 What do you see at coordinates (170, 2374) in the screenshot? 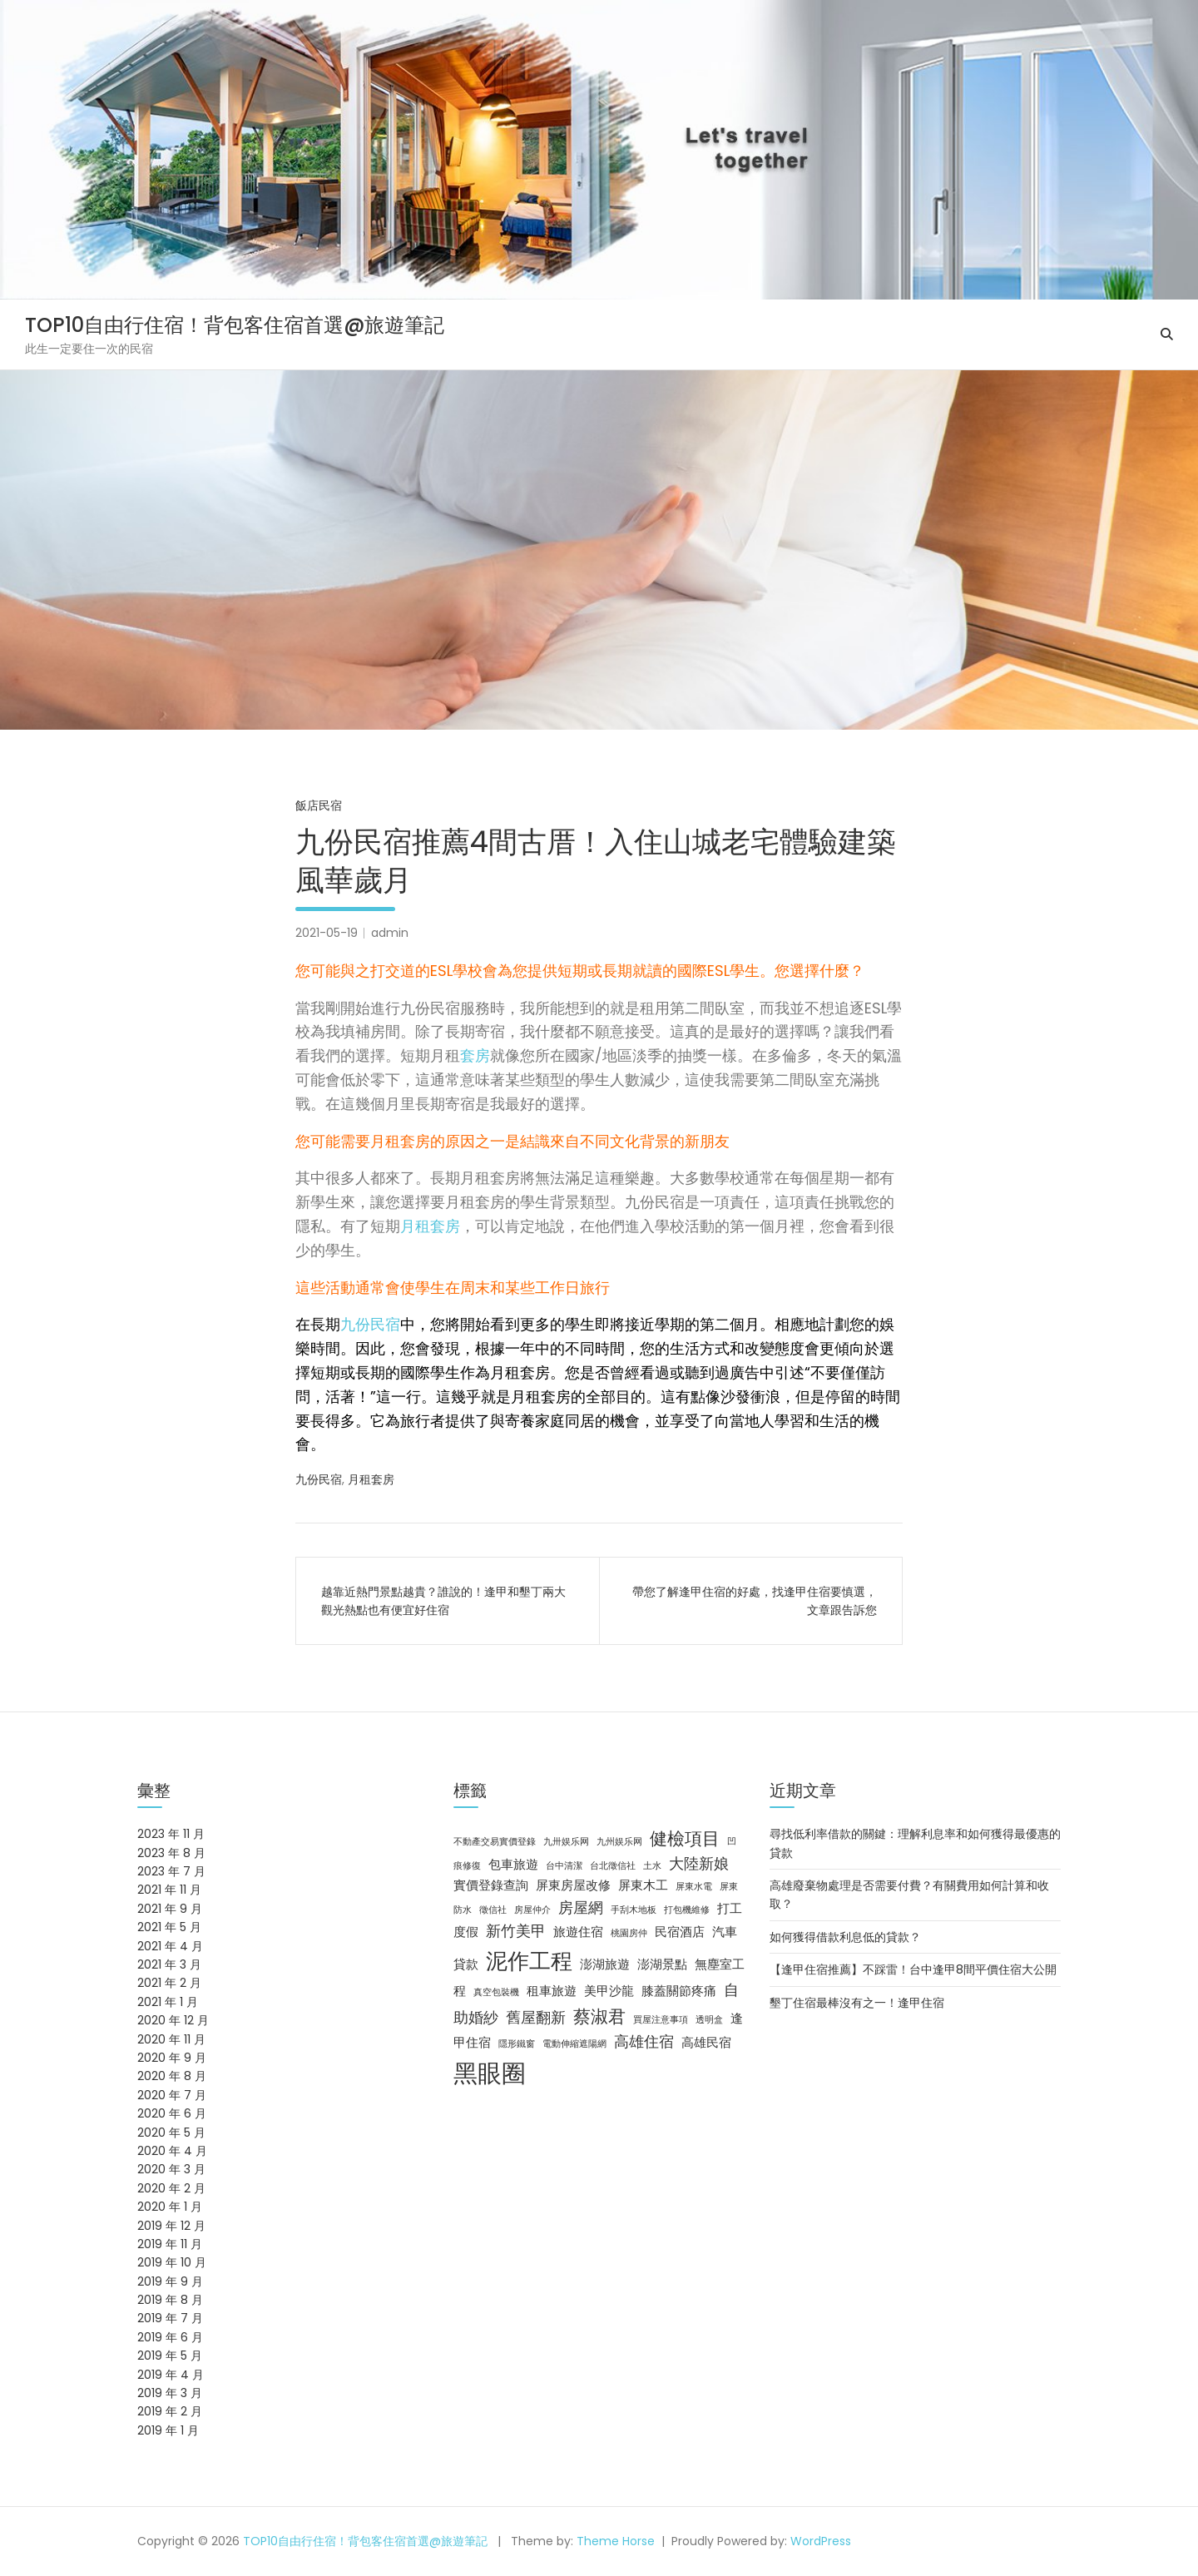
I see `2019 年 4 月` at bounding box center [170, 2374].